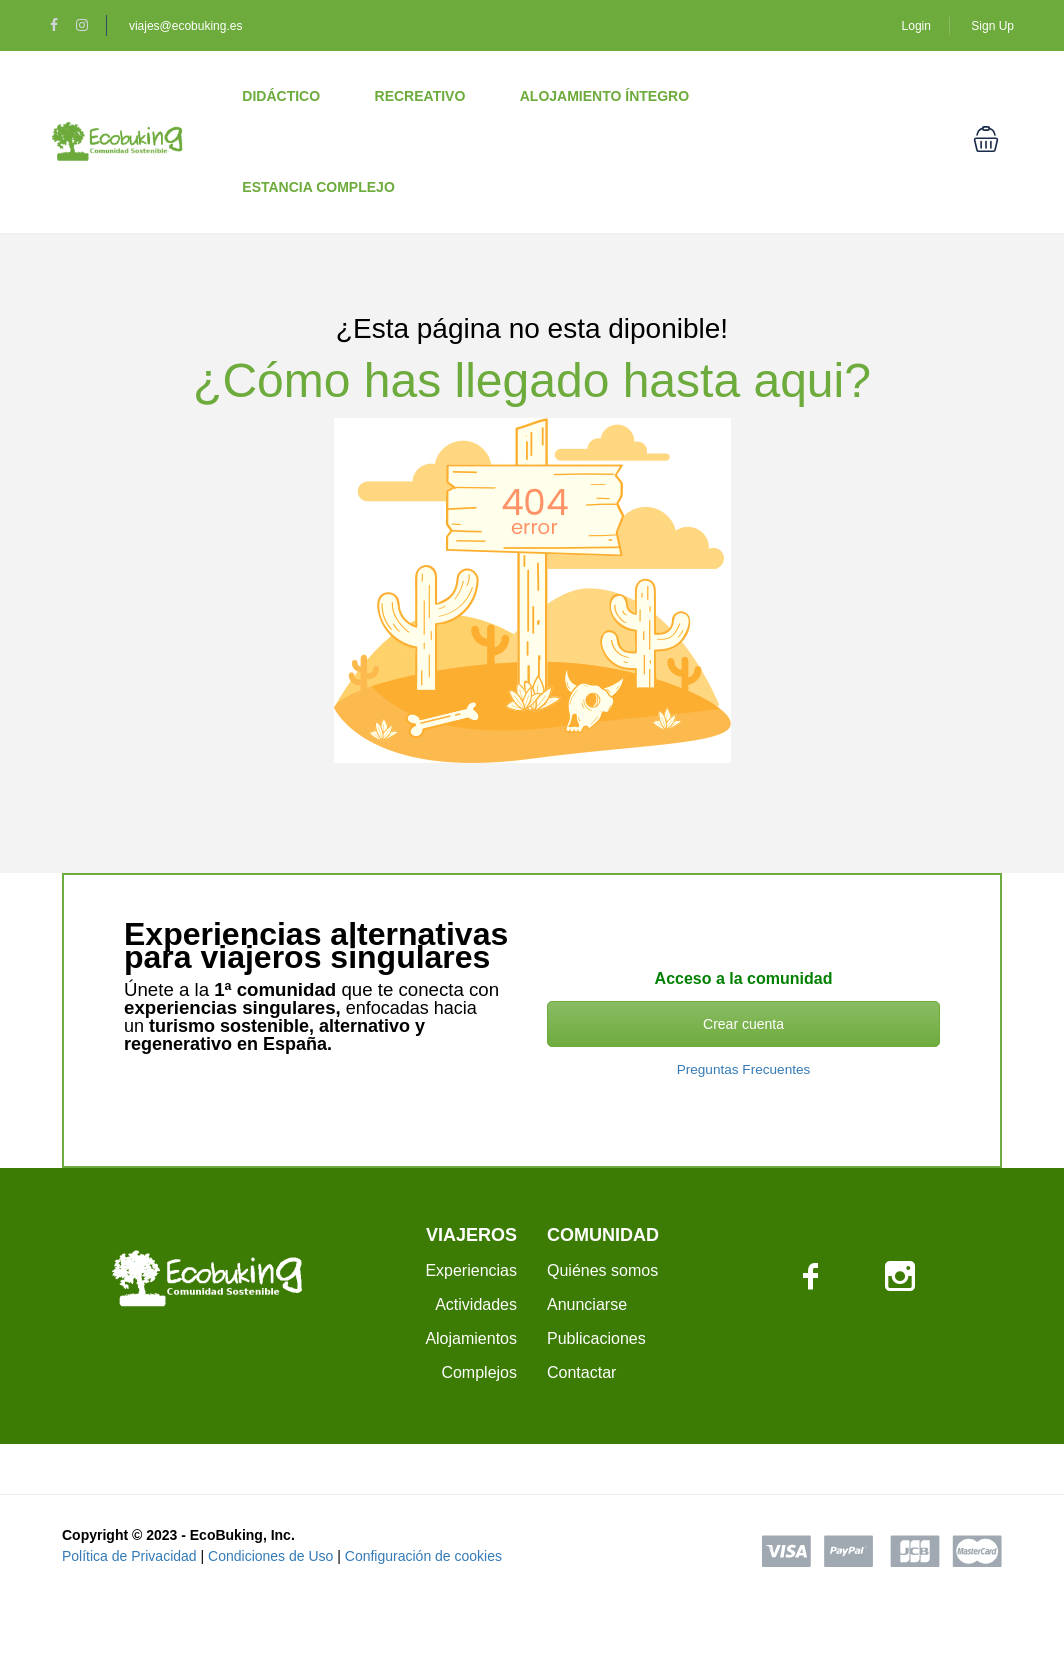  I want to click on Experiencias, so click(471, 1270).